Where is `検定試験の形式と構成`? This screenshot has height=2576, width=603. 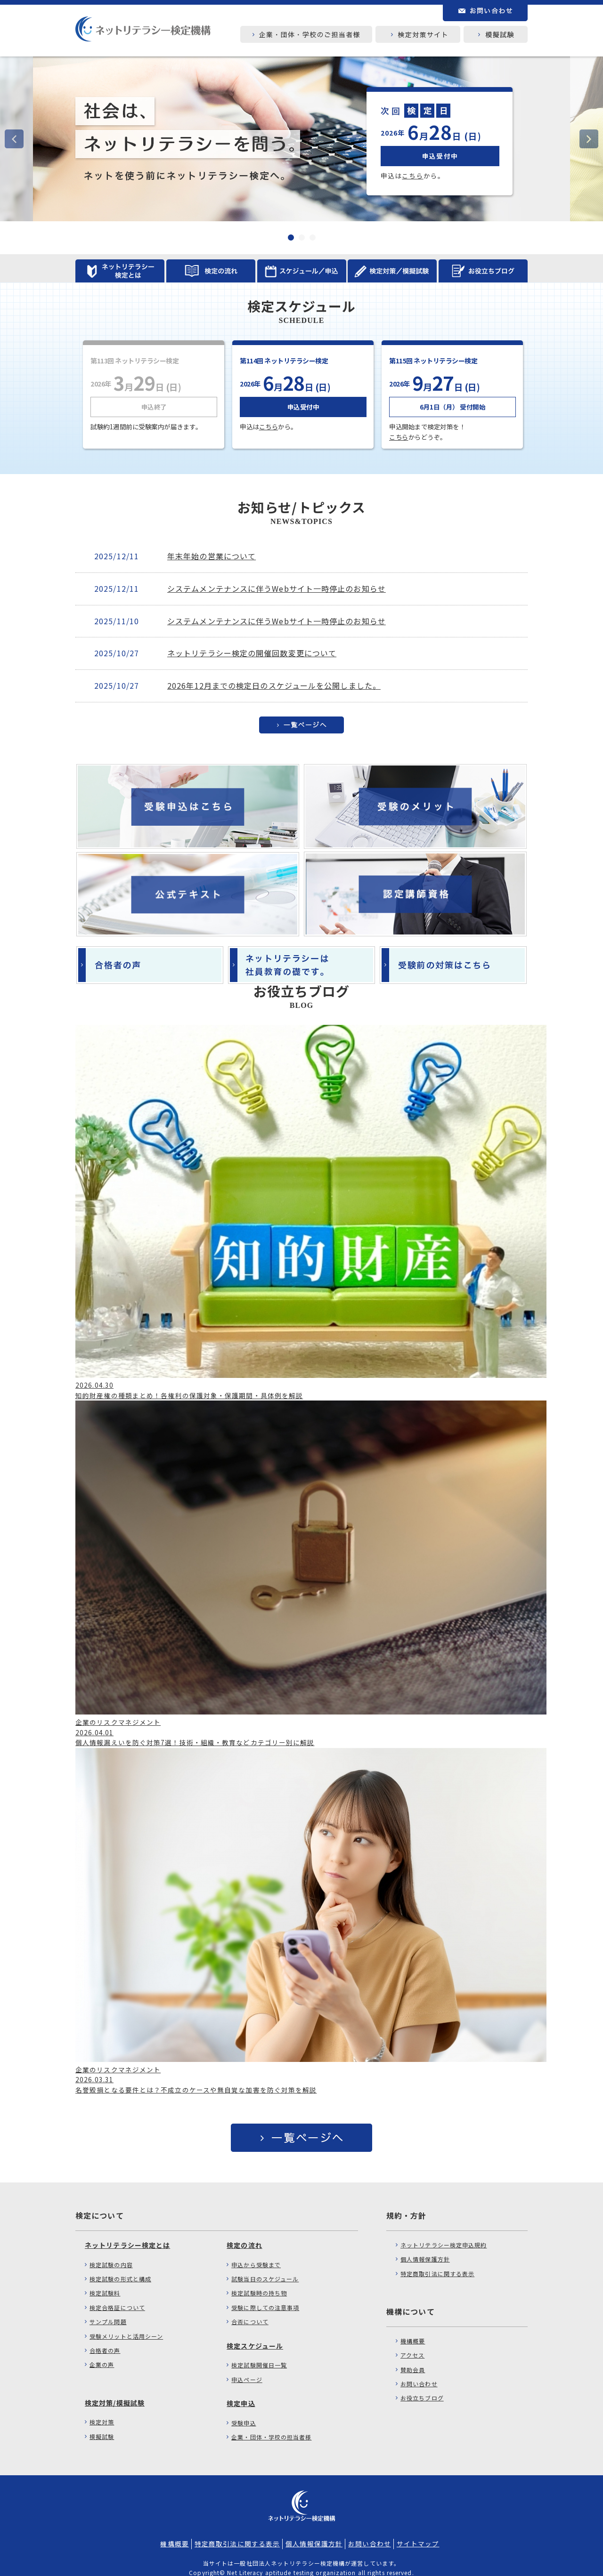 検定試験の形式と構成 is located at coordinates (120, 2267).